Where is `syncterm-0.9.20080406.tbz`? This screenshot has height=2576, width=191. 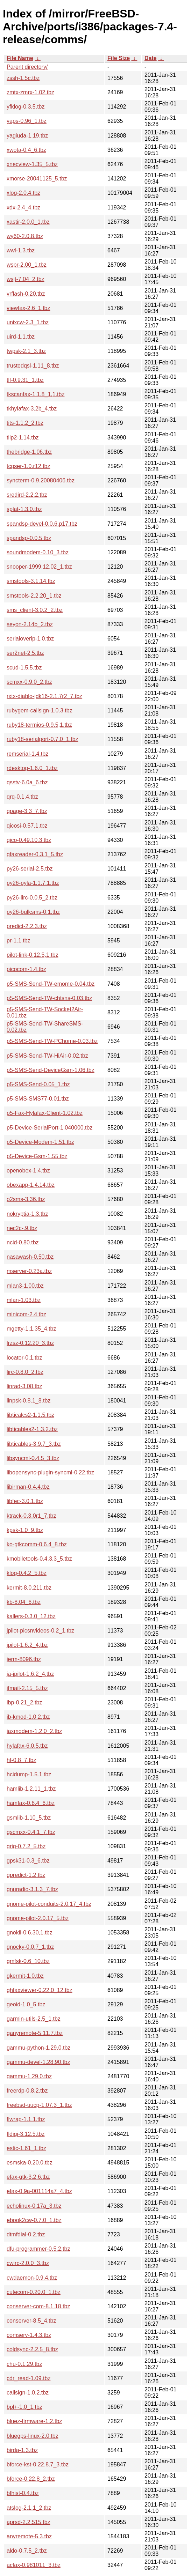 syncterm-0.9.20080406.tbz is located at coordinates (41, 480).